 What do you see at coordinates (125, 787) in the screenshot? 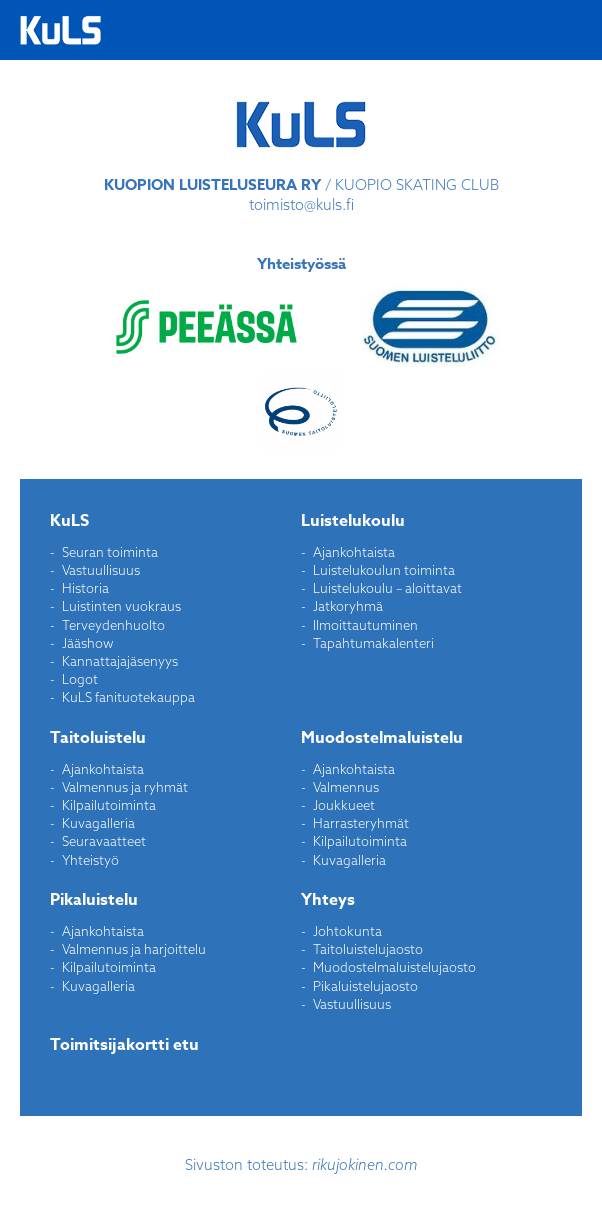
I see `Valmennus ja ryhmät` at bounding box center [125, 787].